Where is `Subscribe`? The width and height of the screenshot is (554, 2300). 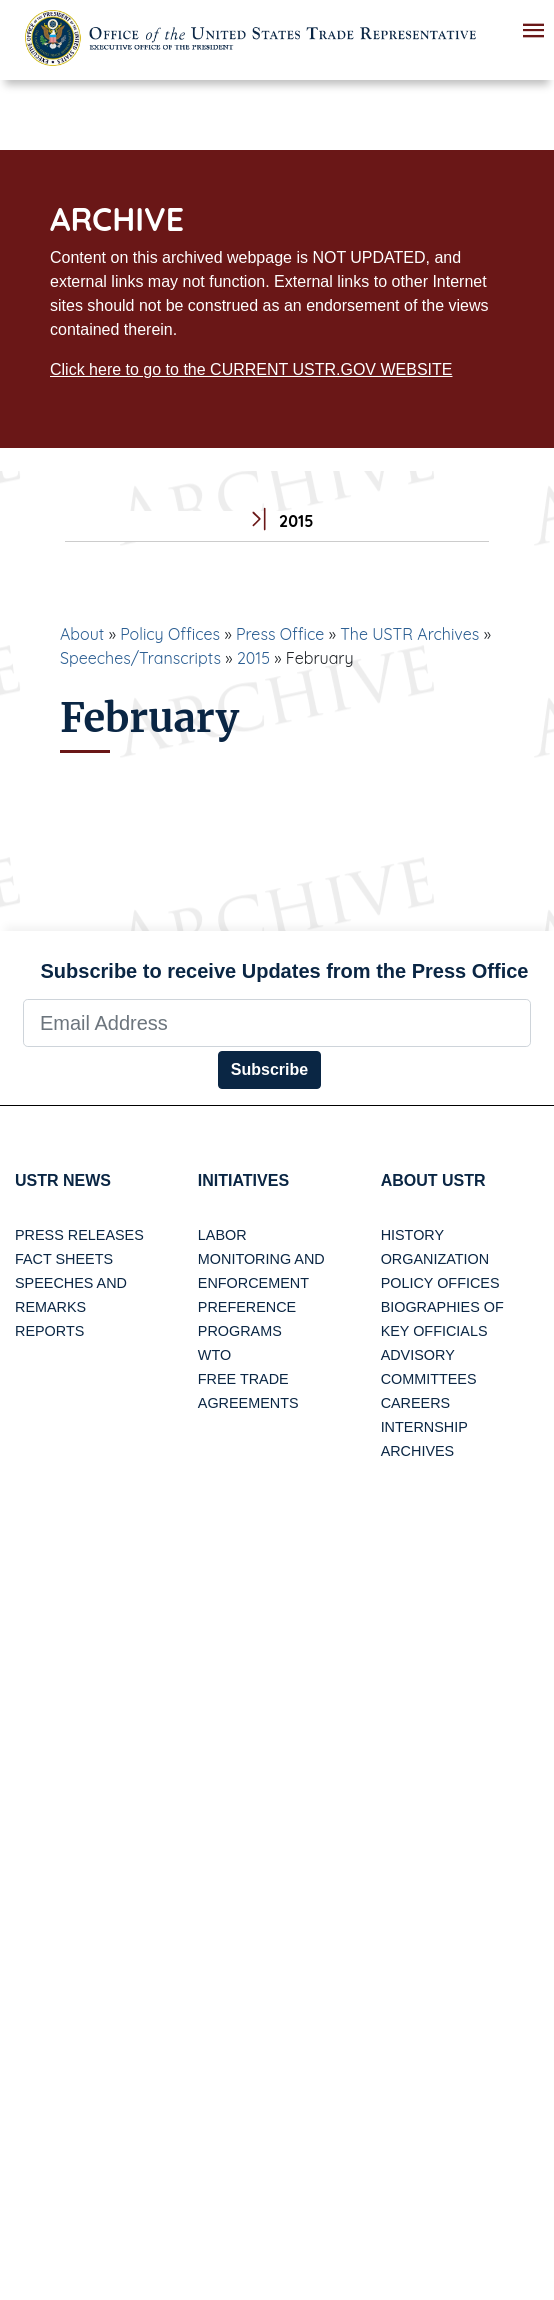
Subscribe is located at coordinates (269, 1069).